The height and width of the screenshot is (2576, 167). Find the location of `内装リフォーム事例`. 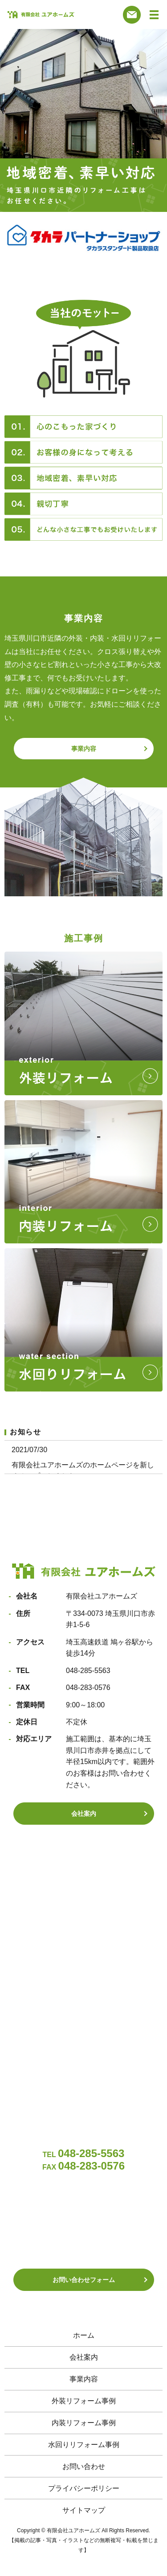

内装リフォーム事例 is located at coordinates (84, 2423).